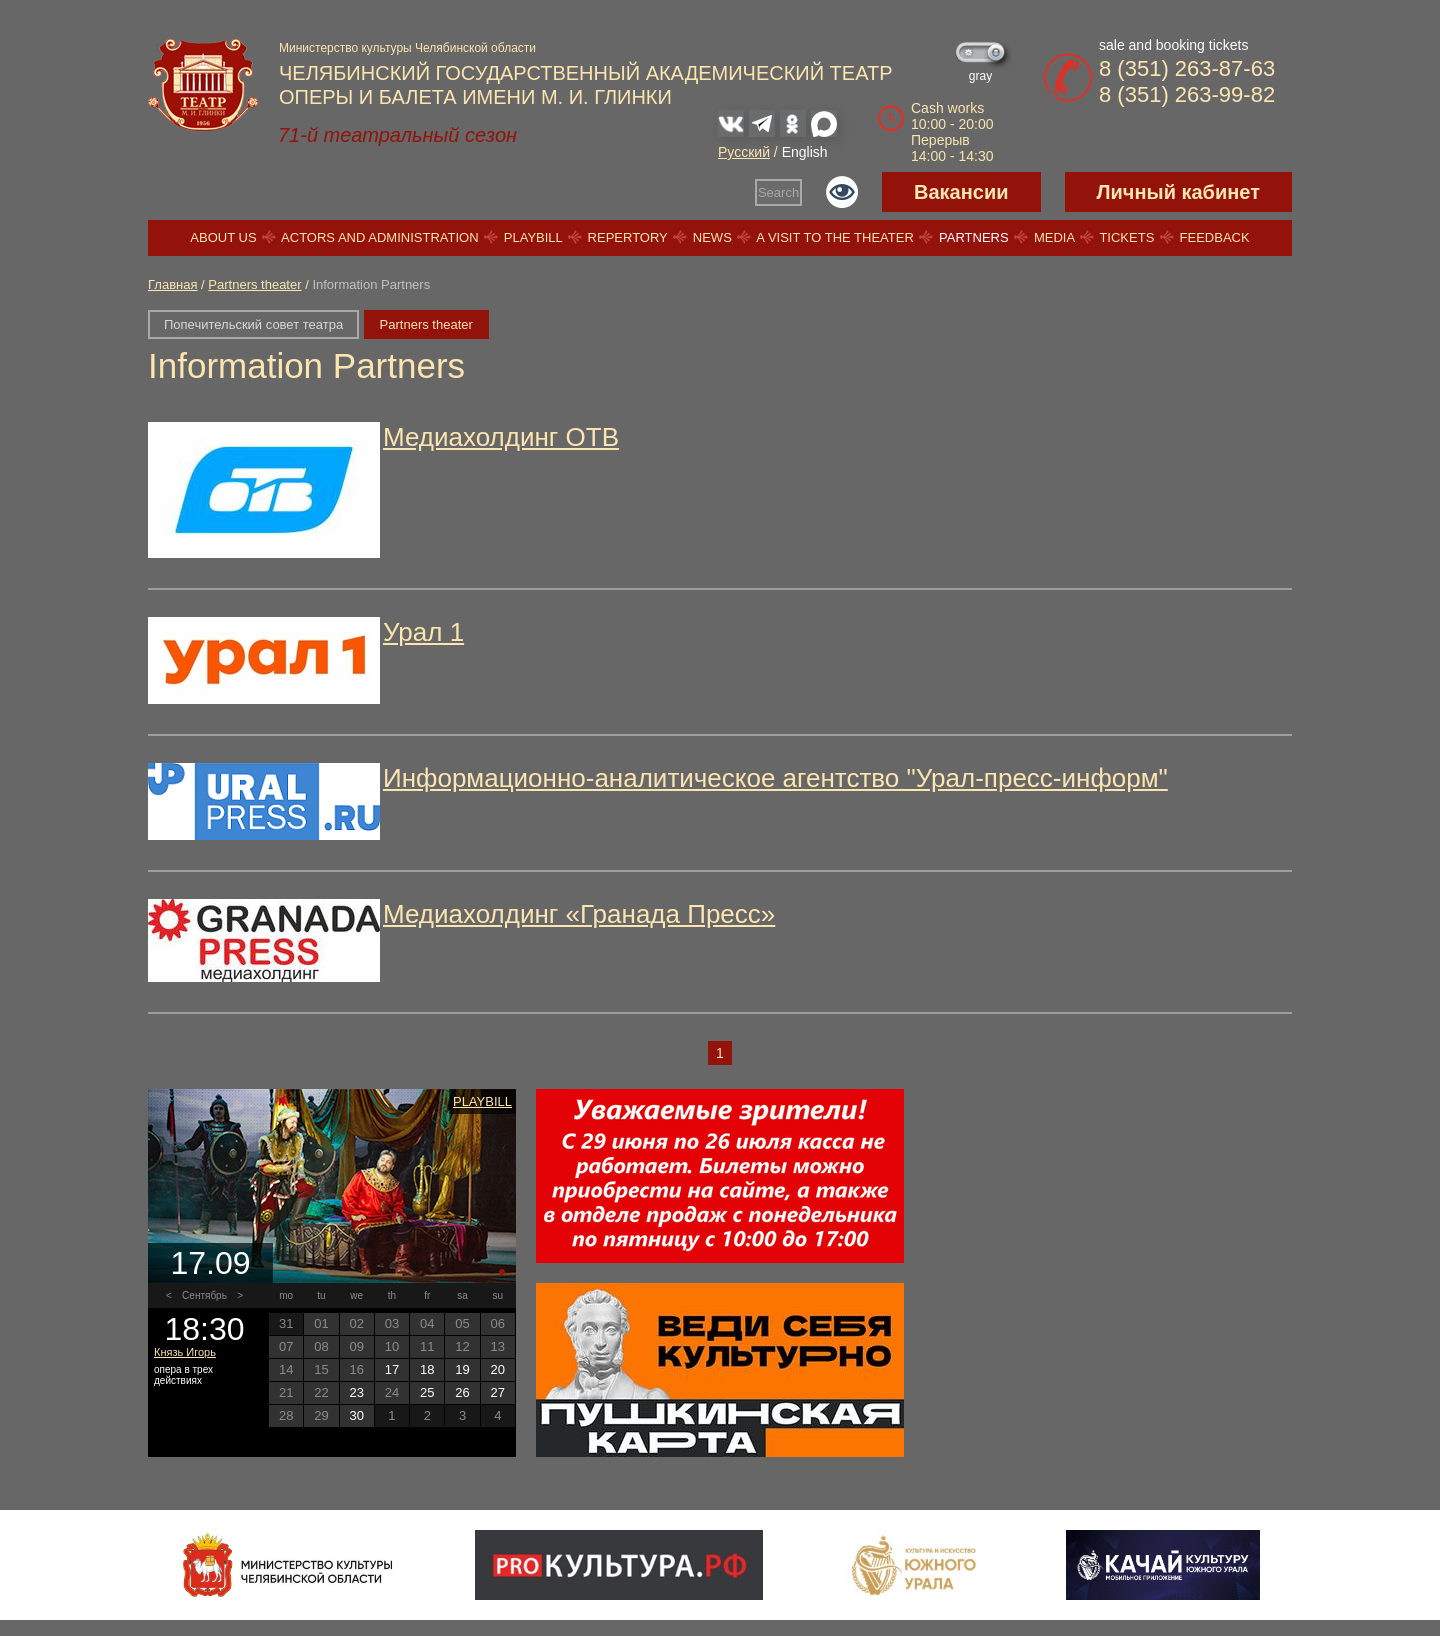  Describe the element at coordinates (427, 1369) in the screenshot. I see `18` at that location.